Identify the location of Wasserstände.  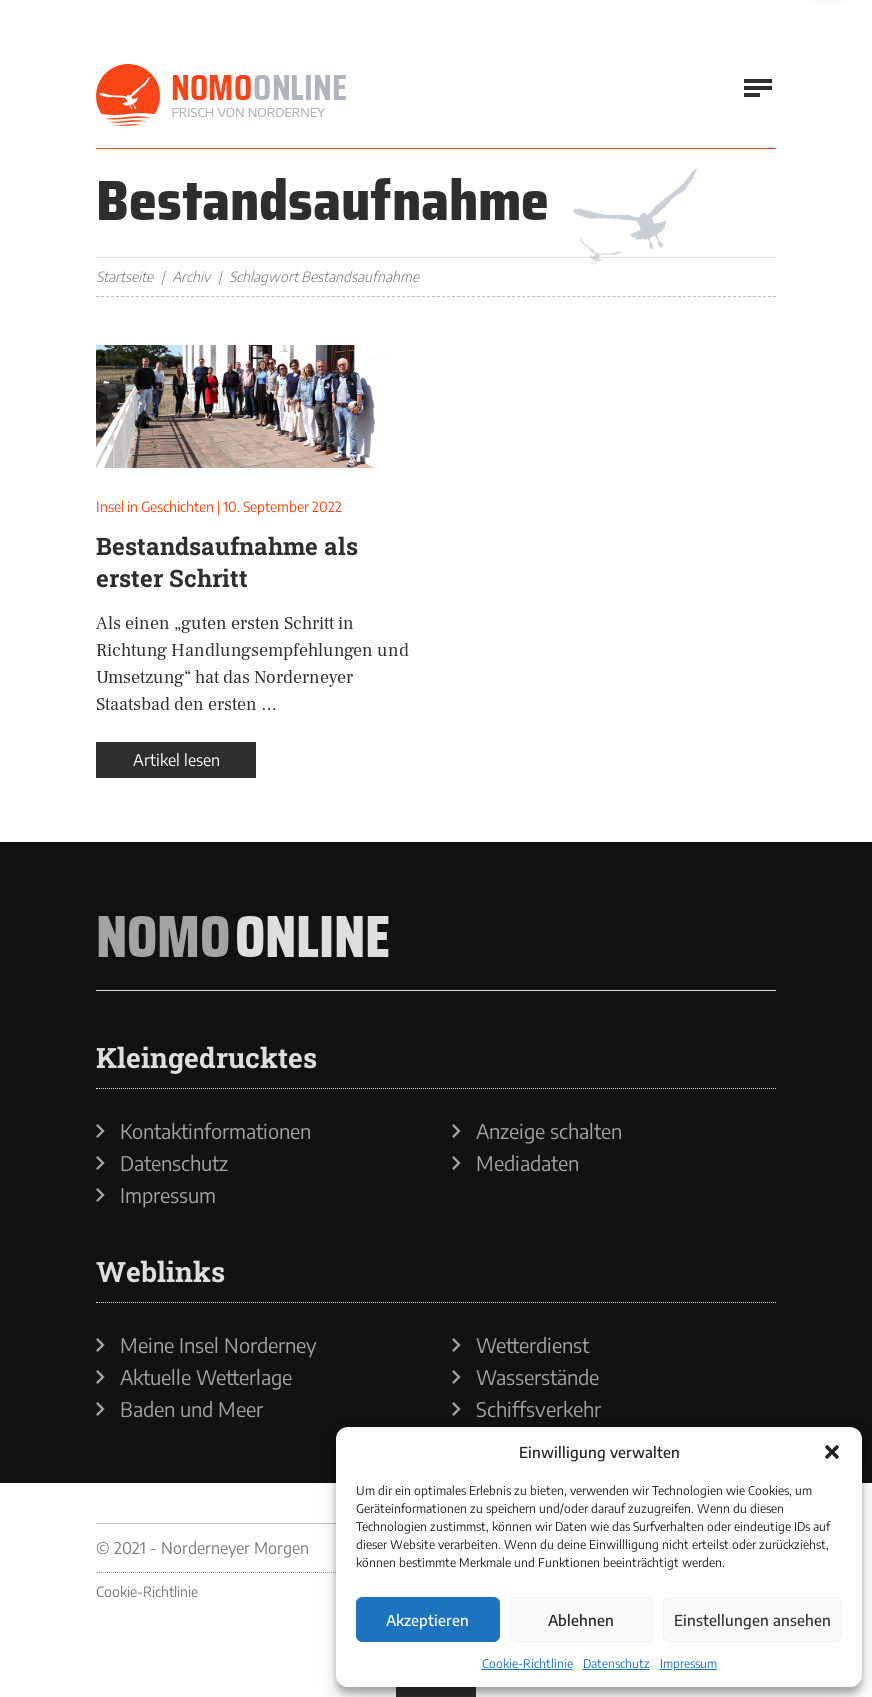
(537, 1377).